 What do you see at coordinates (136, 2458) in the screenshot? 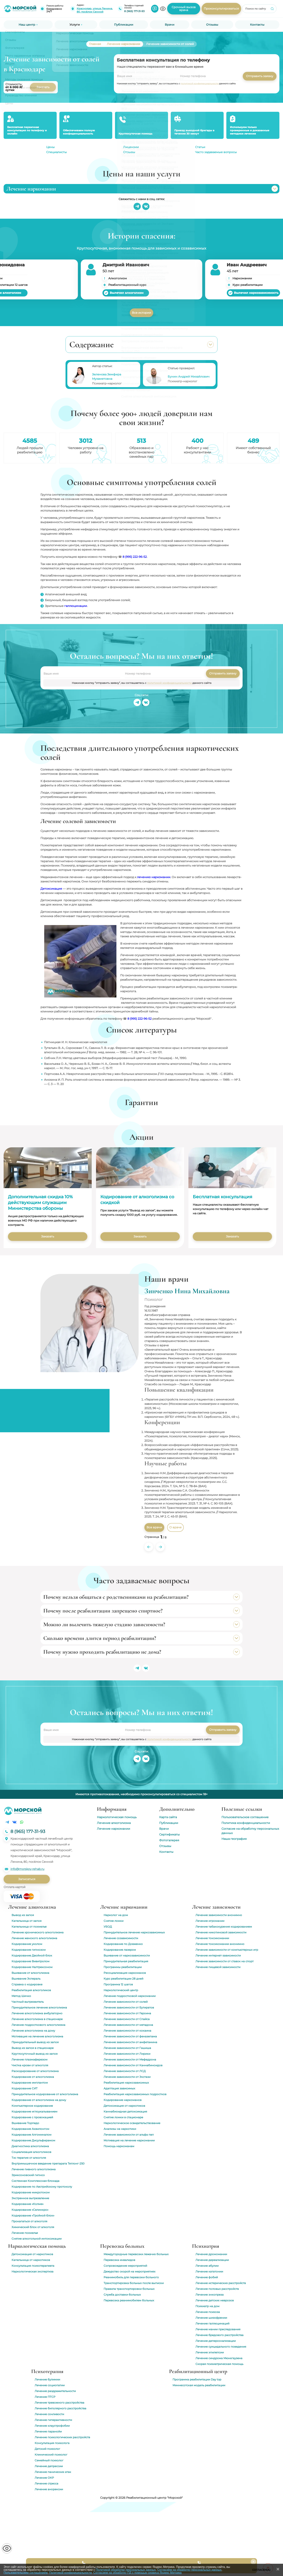
I see `Междугородные перевозки лежачих больных` at bounding box center [136, 2458].